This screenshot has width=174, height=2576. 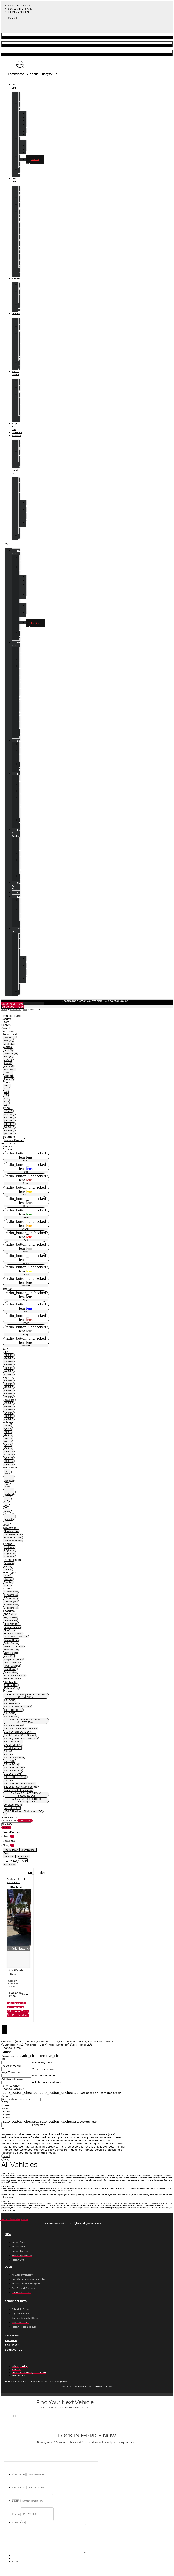 I want to click on Configure Payments, so click(x=14, y=1140).